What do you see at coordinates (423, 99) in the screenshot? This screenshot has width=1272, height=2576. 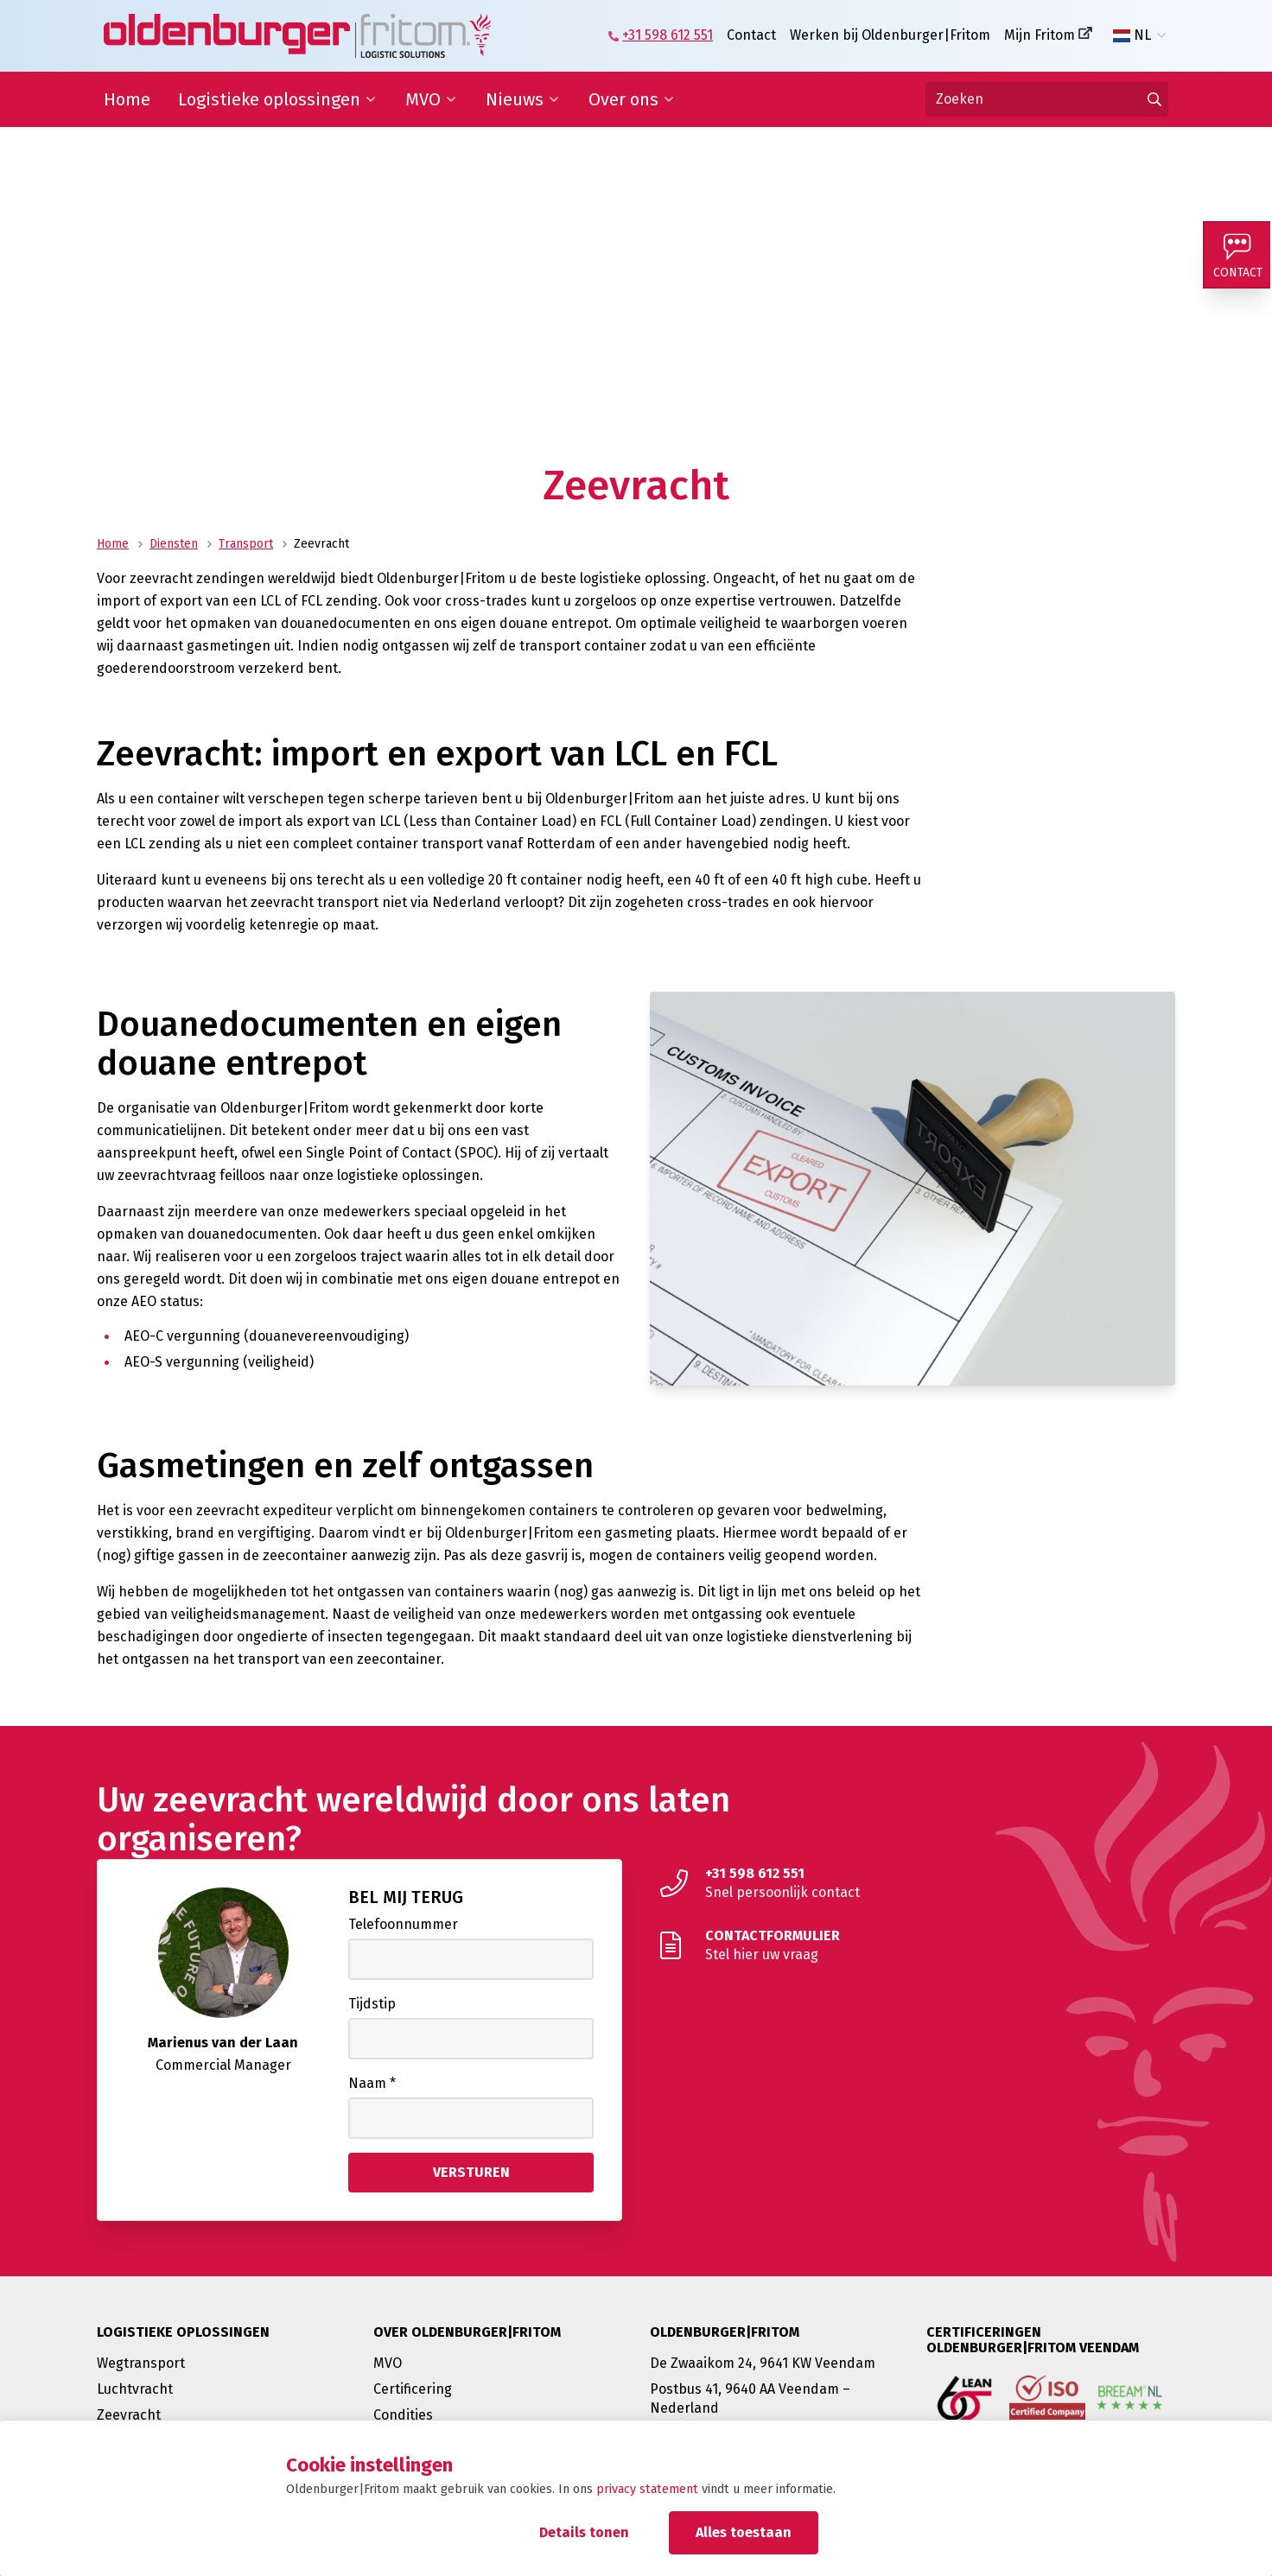 I see `MVO` at bounding box center [423, 99].